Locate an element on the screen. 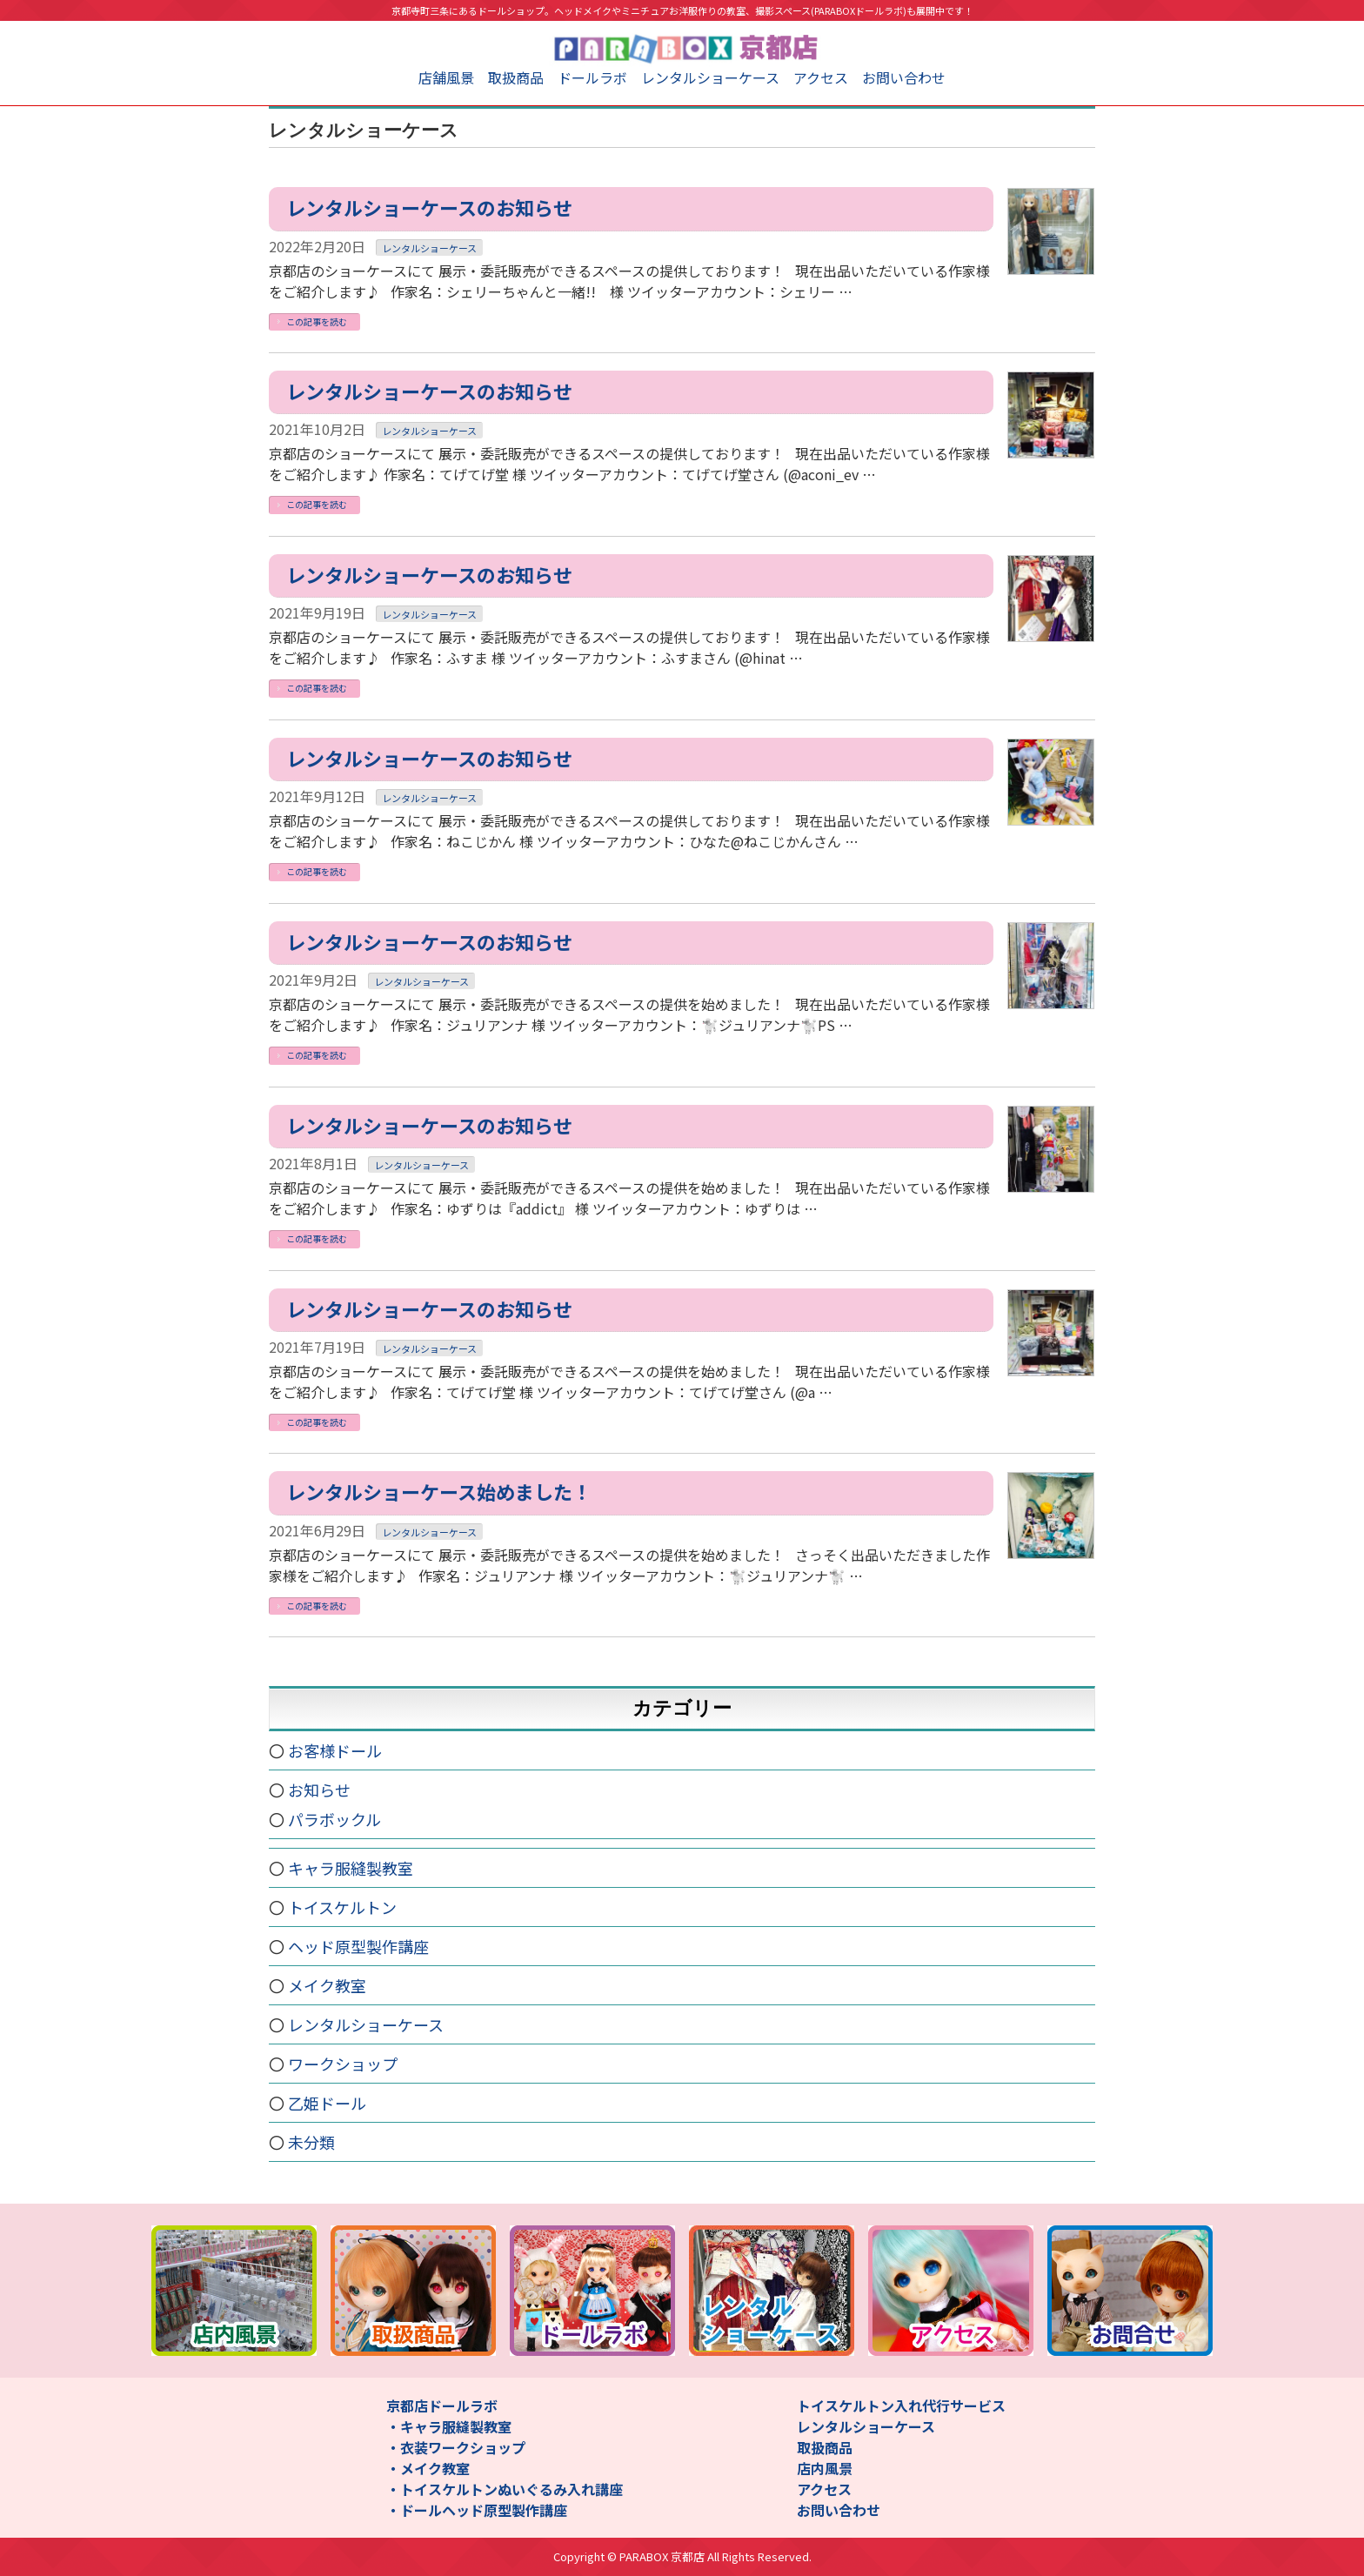 The image size is (1364, 2576). お問い合わせ is located at coordinates (904, 77).